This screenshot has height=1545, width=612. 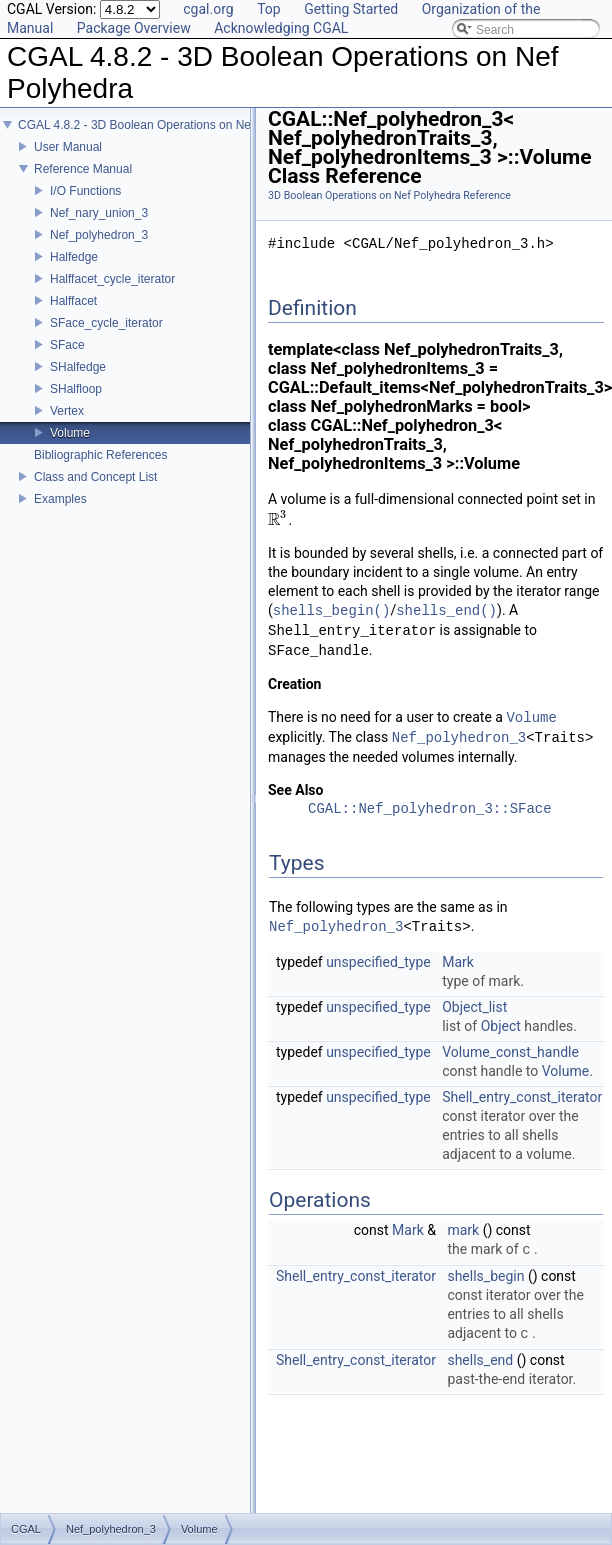 I want to click on SHalfloop, so click(x=76, y=389).